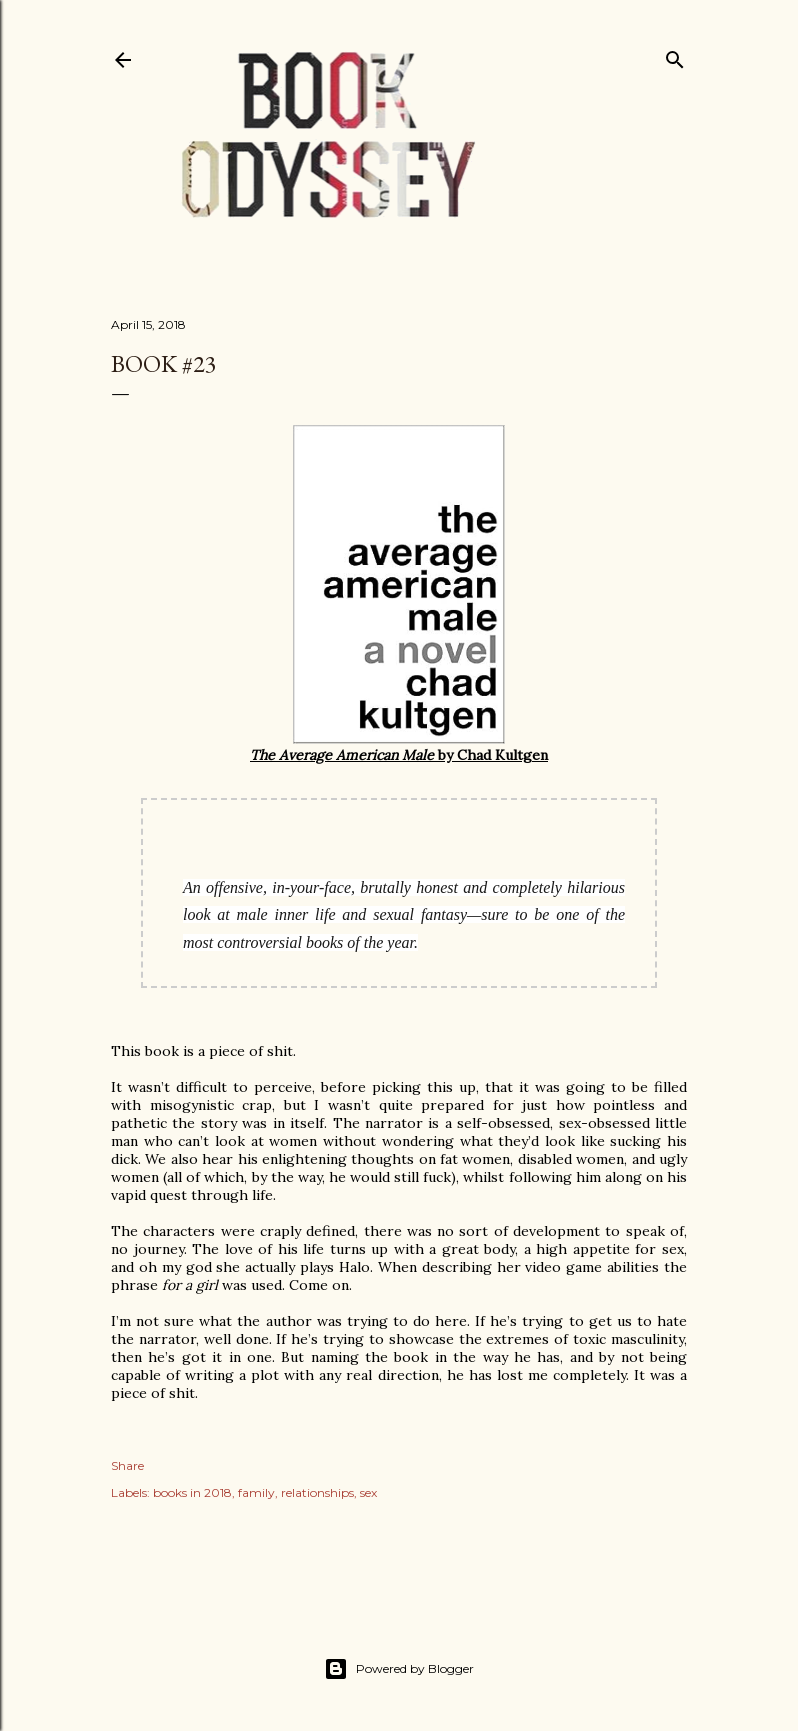 The height and width of the screenshot is (1731, 798). What do you see at coordinates (368, 1492) in the screenshot?
I see `sex` at bounding box center [368, 1492].